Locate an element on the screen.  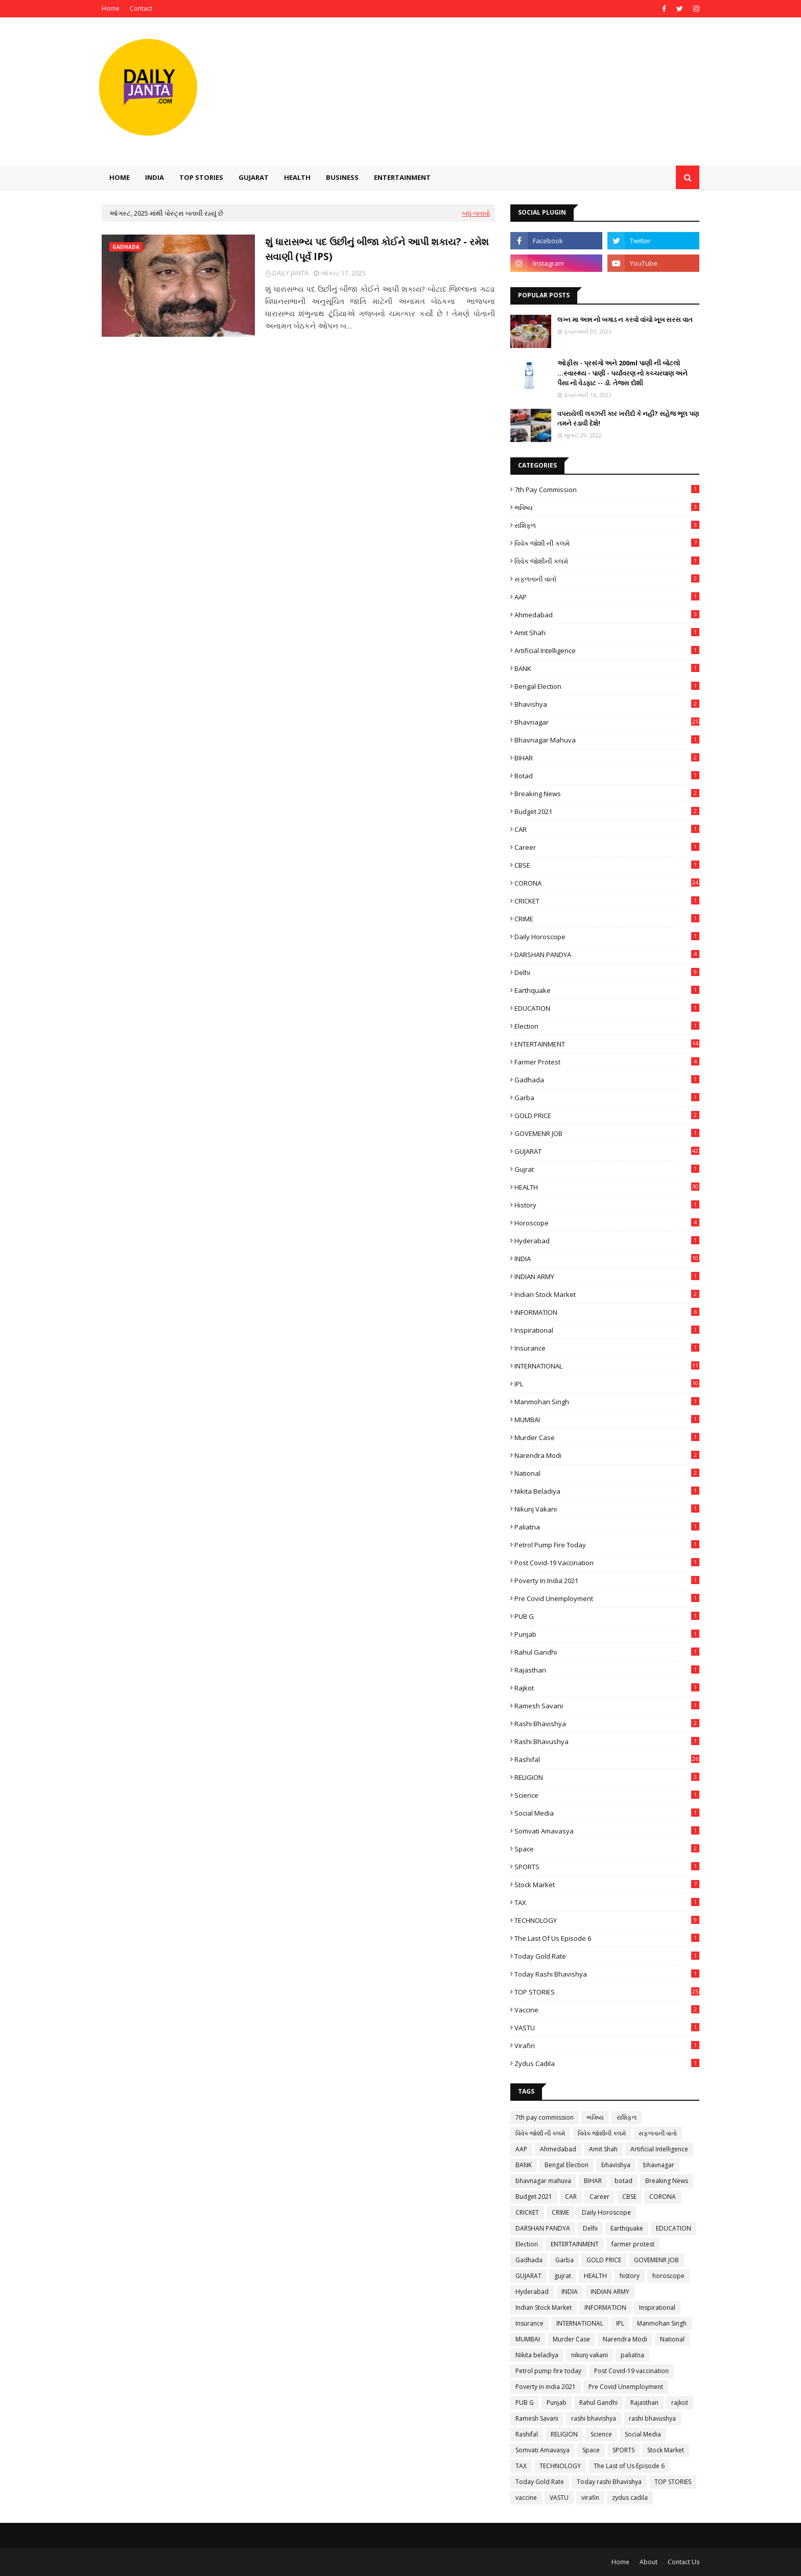
ENTERTAINMENT is located at coordinates (606, 1044).